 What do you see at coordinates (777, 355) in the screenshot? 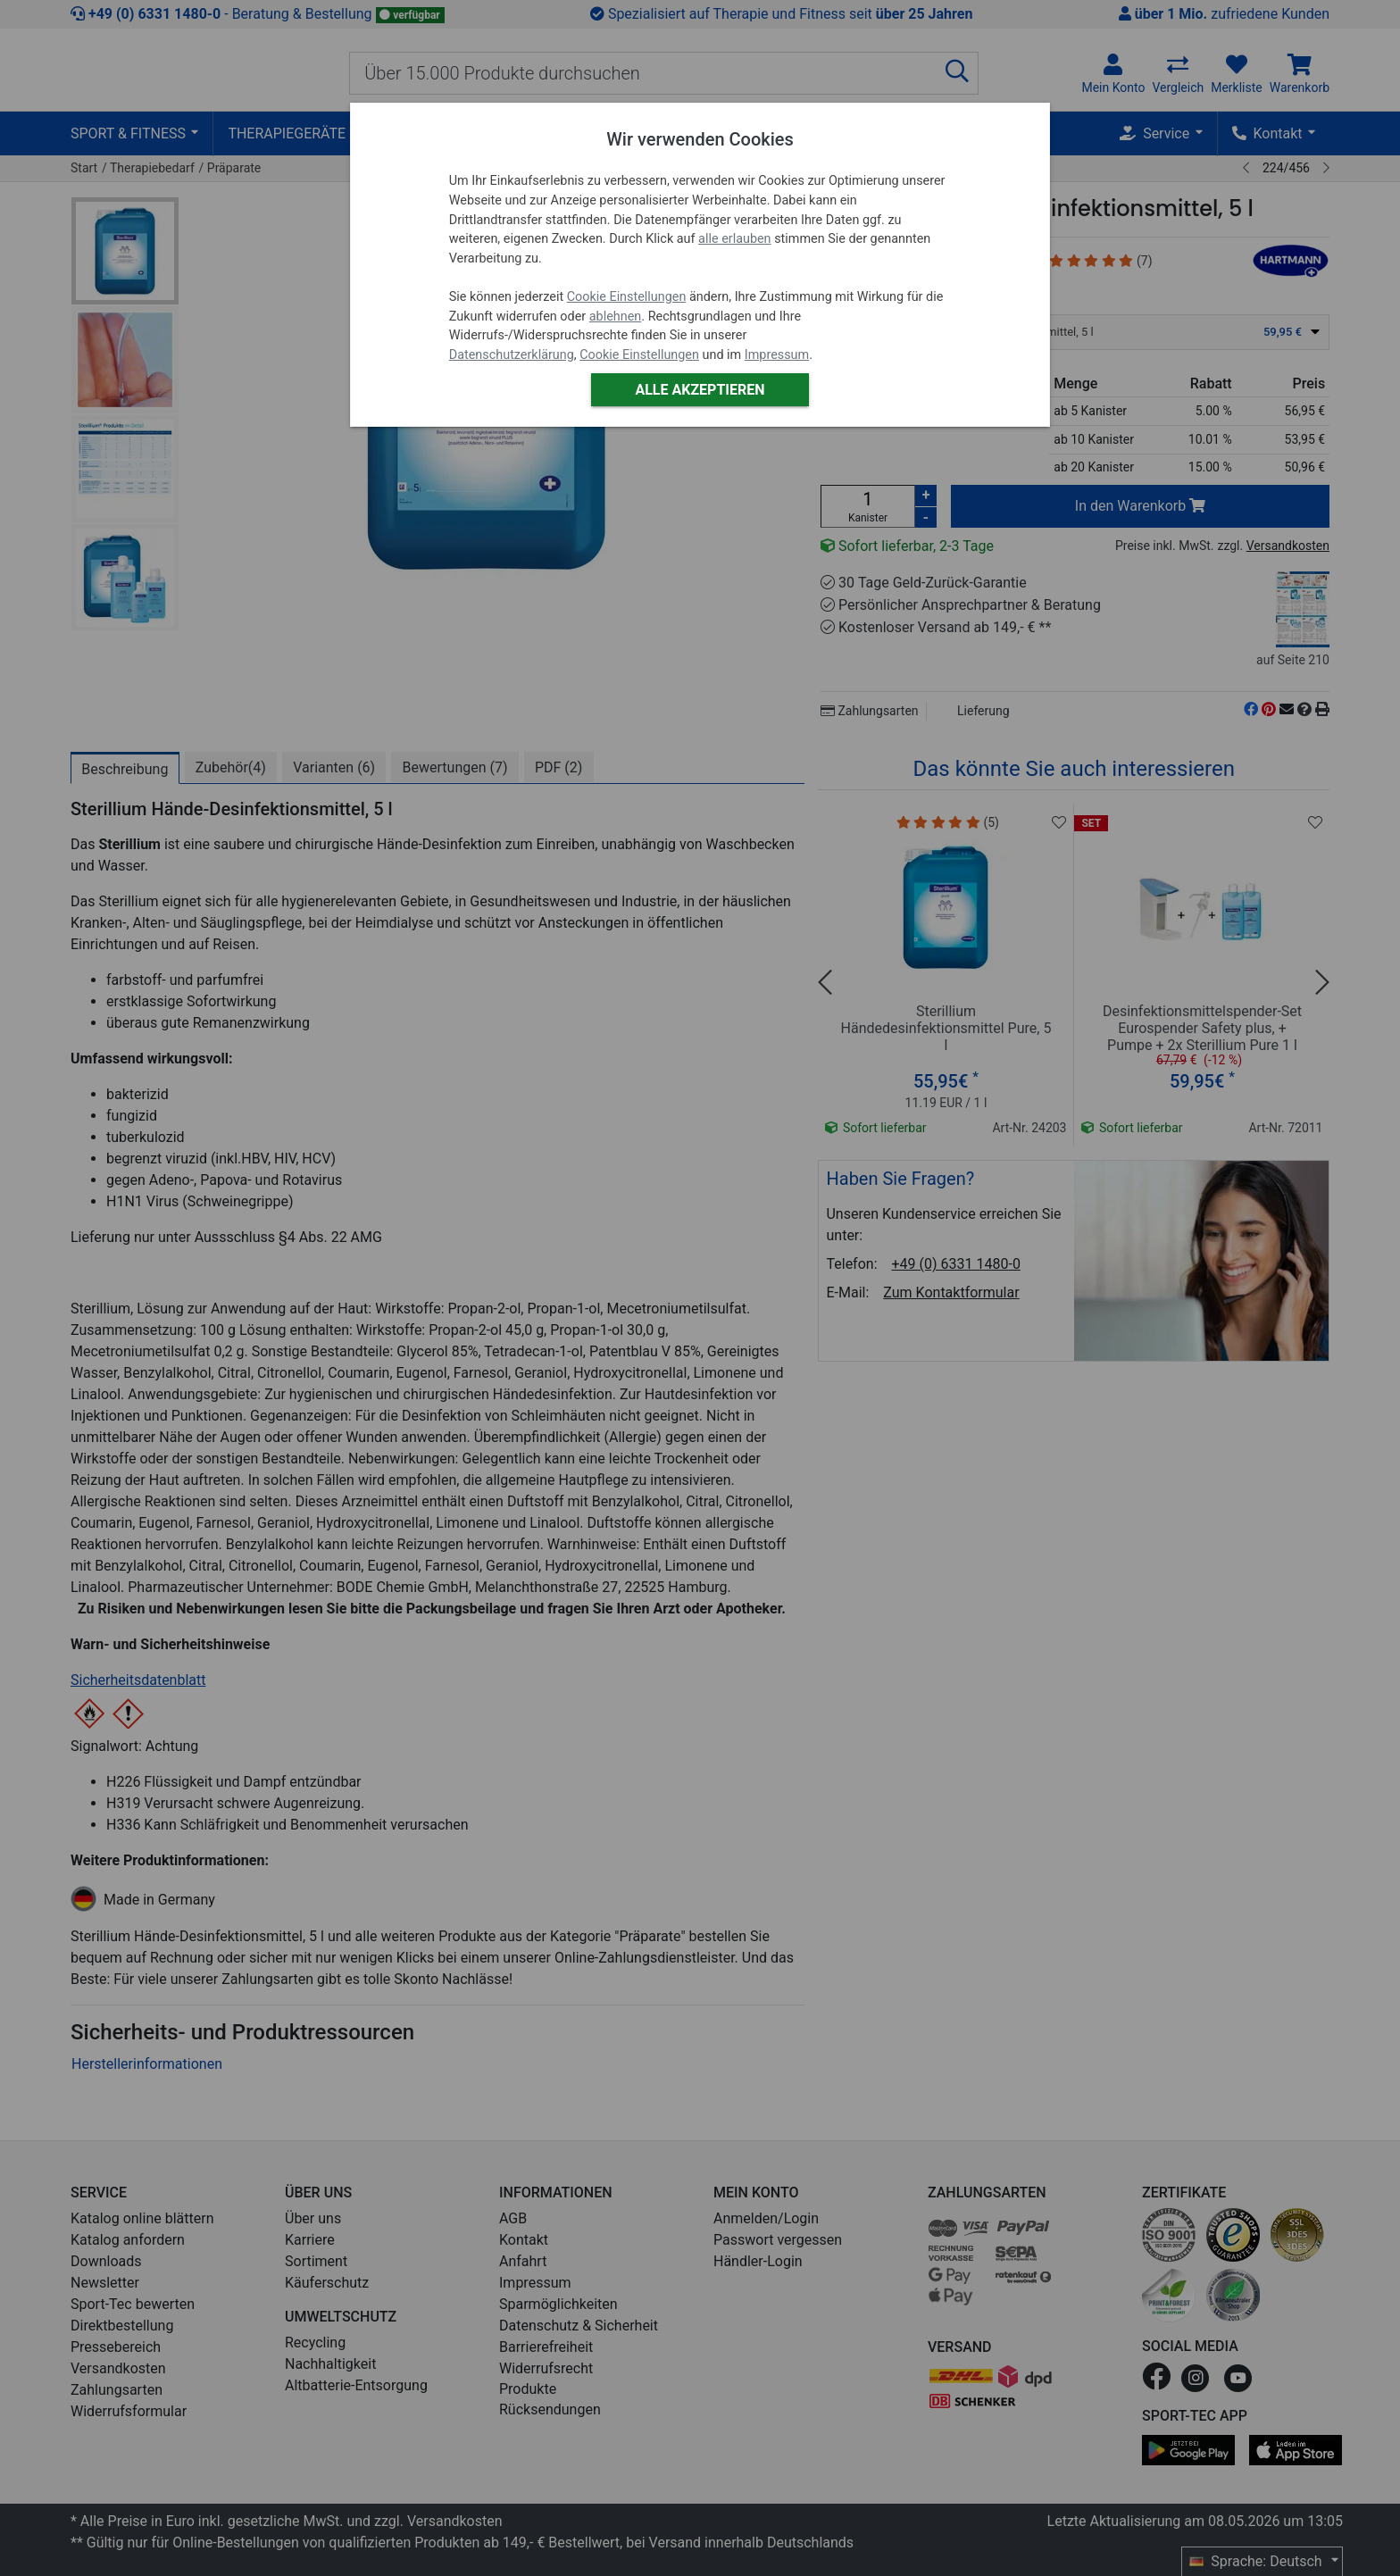
I see `Impressum` at bounding box center [777, 355].